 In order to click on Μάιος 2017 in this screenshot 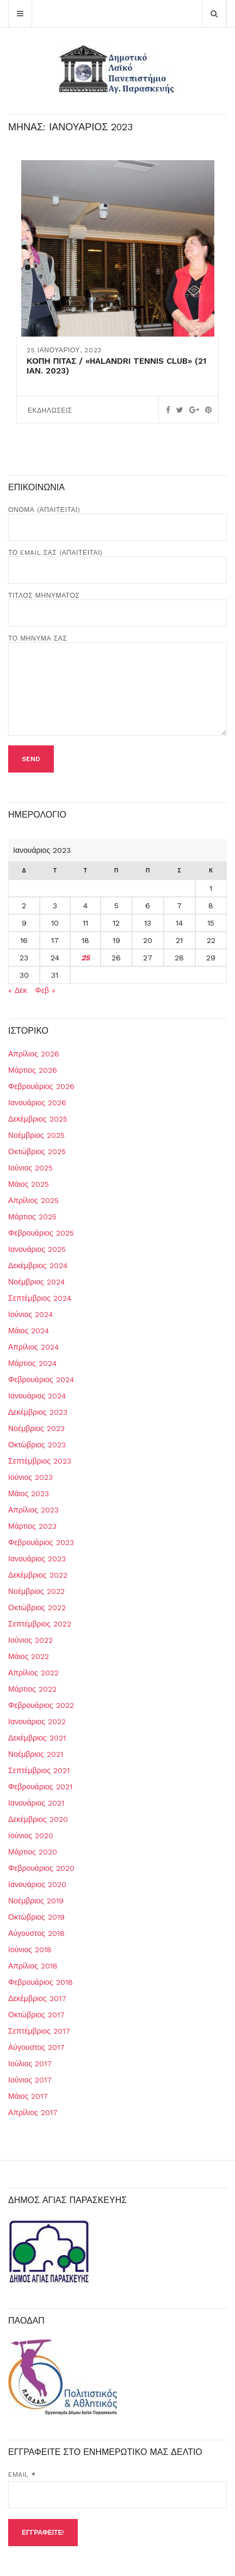, I will do `click(28, 2096)`.